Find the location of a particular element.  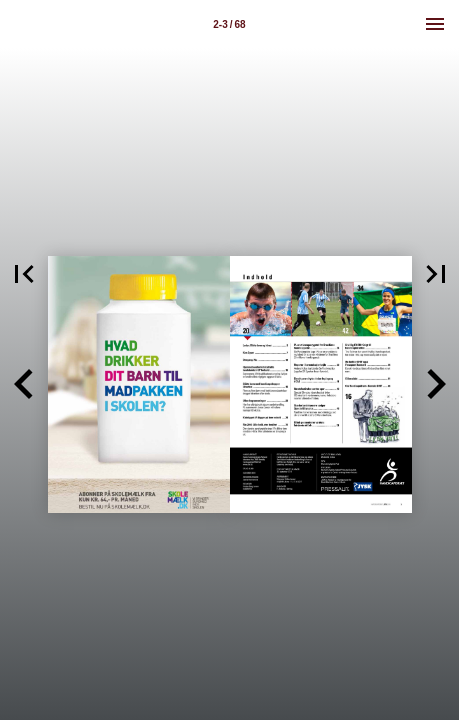

[Side 2-3] is located at coordinates (230, 24).